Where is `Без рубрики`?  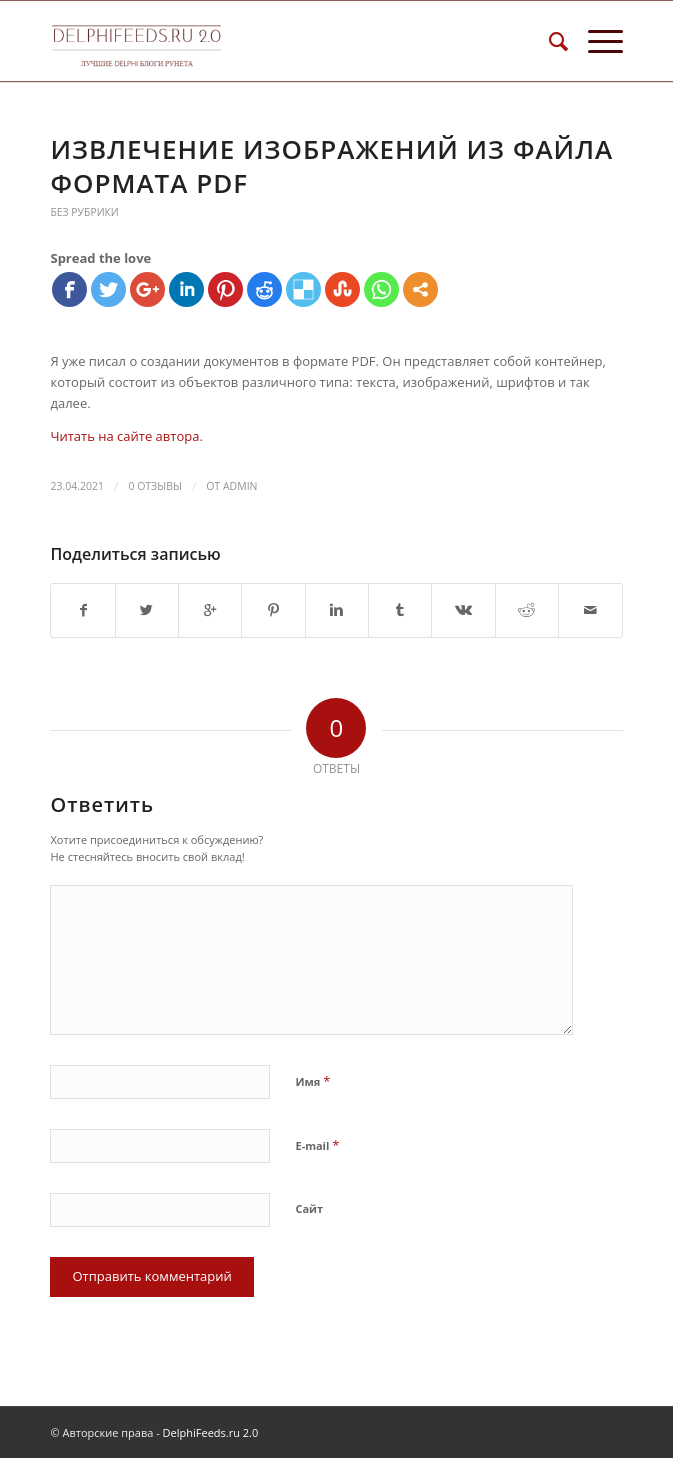 Без рубрики is located at coordinates (84, 212).